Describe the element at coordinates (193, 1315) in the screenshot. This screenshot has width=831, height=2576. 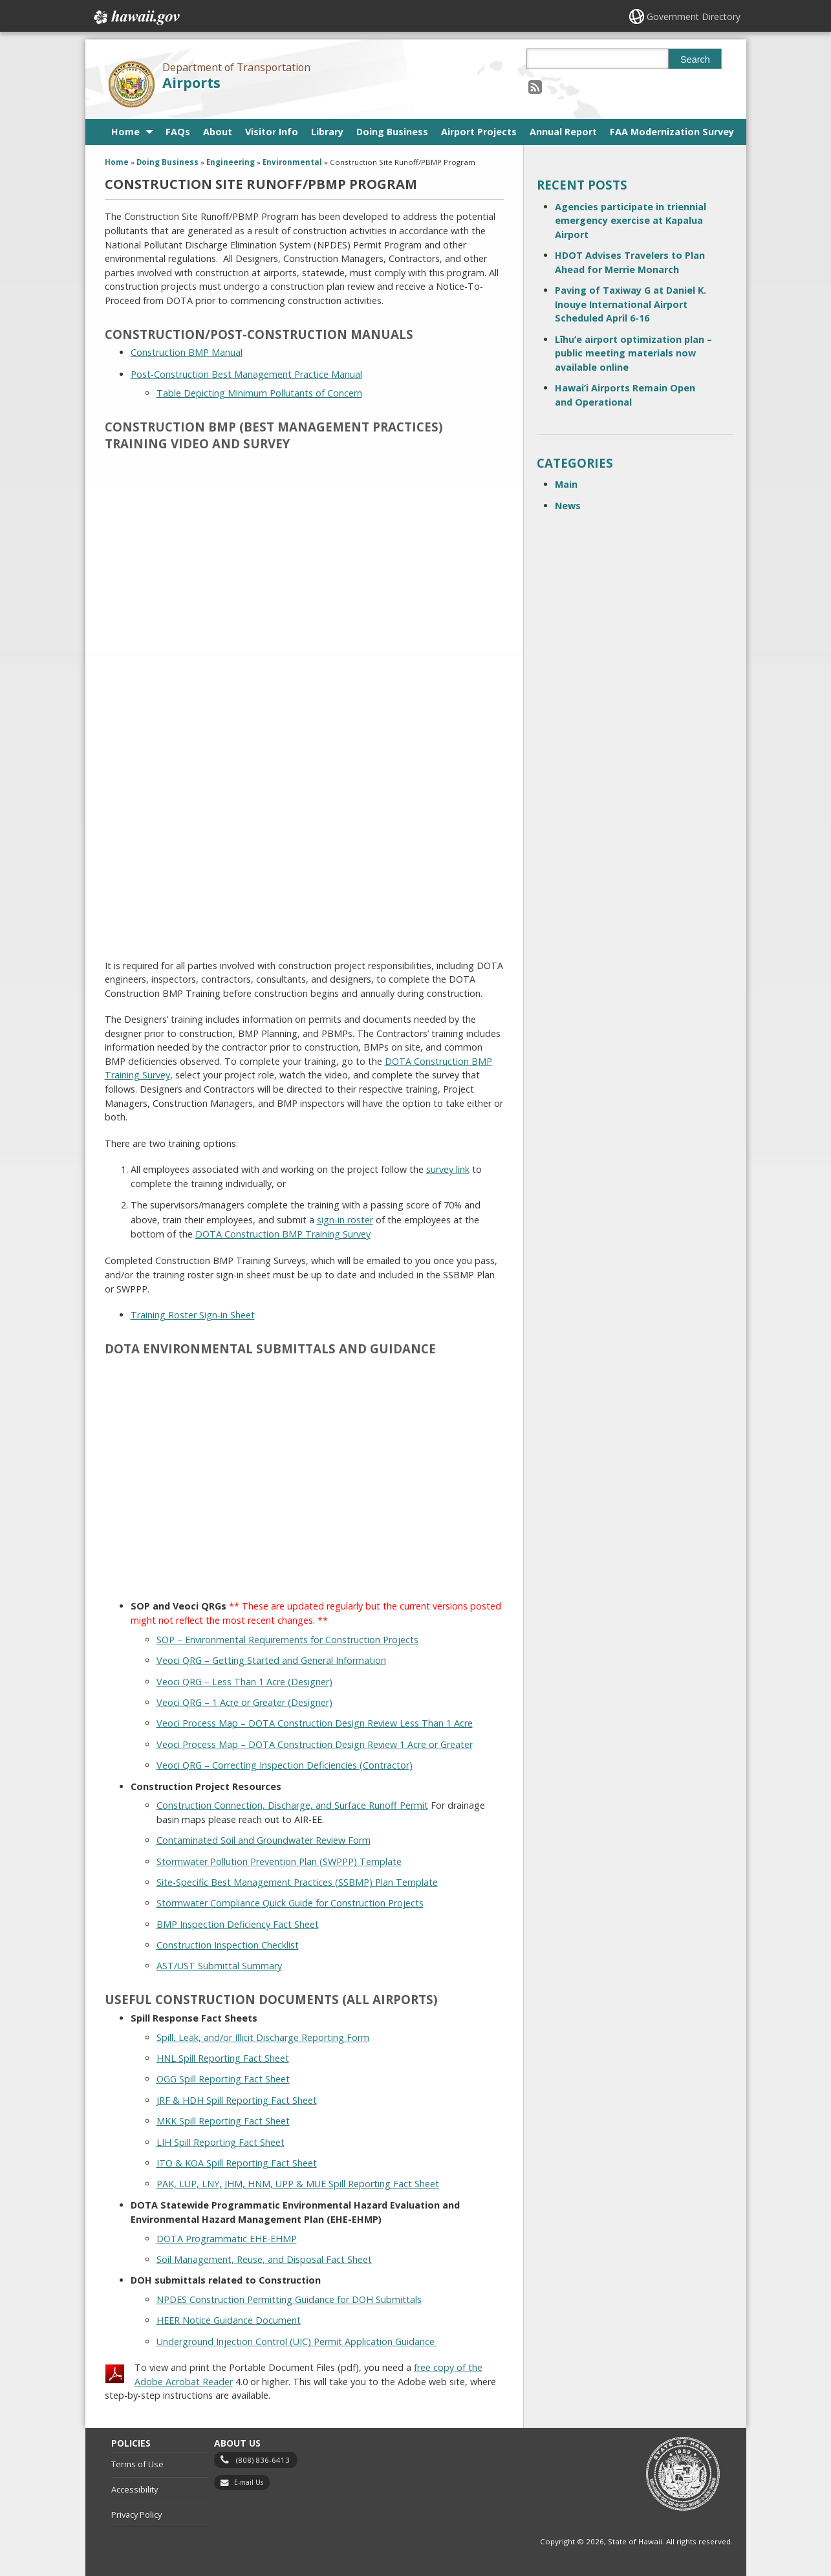
I see `Training Roster Sign-in Sheet [Training Roster Sign-in Sheet, opens in a new window]` at that location.